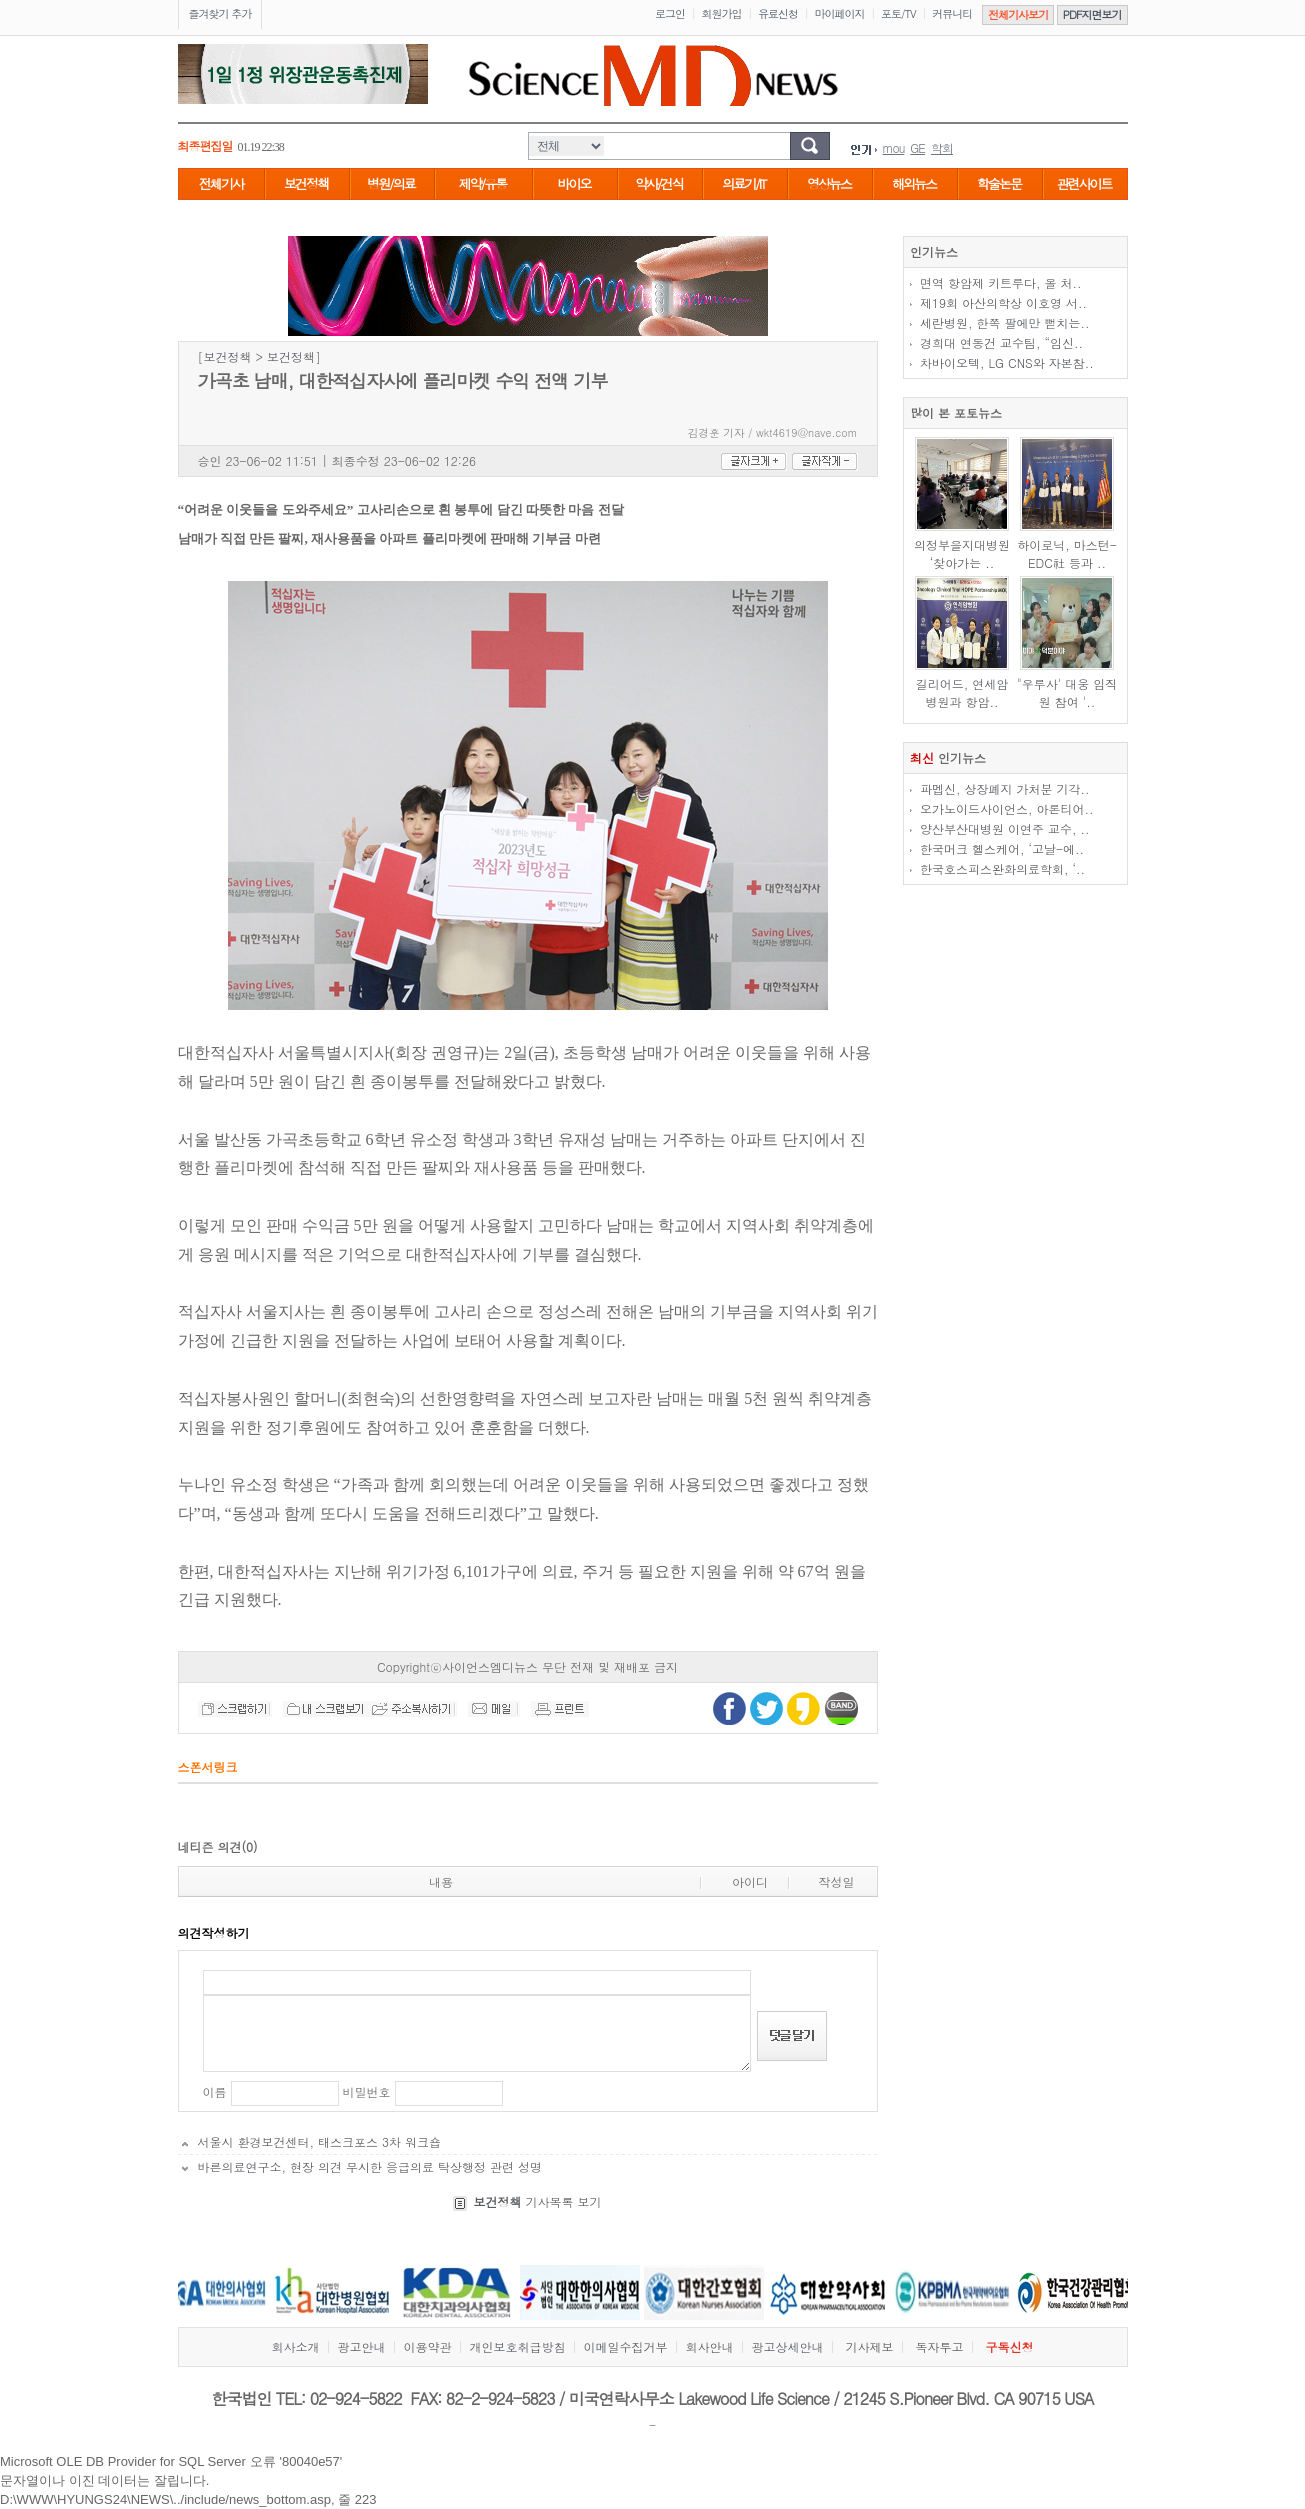  Describe the element at coordinates (840, 13) in the screenshot. I see `마이페이지` at that location.